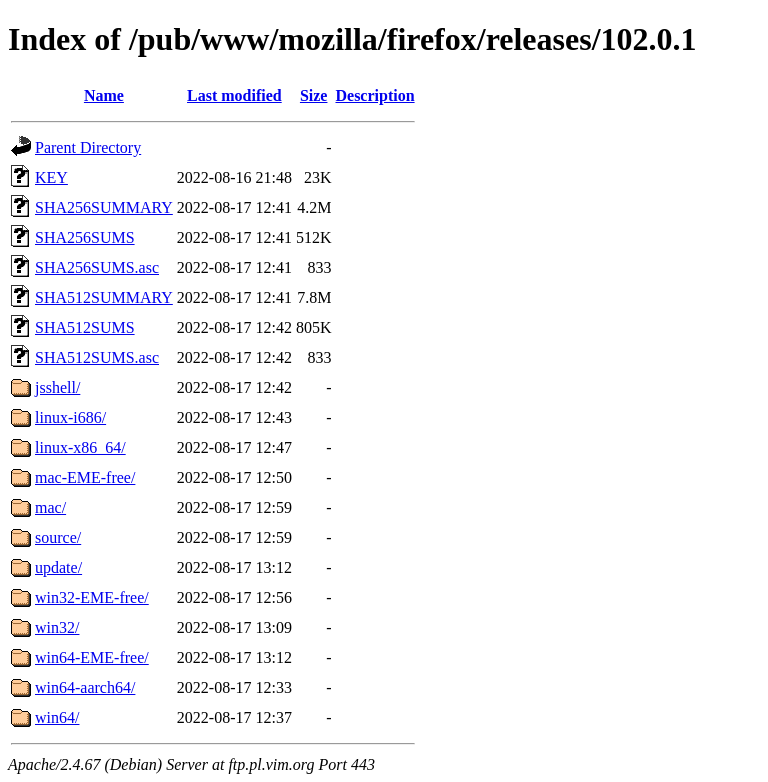 Image resolution: width=768 pixels, height=782 pixels. What do you see at coordinates (50, 507) in the screenshot?
I see `mac/` at bounding box center [50, 507].